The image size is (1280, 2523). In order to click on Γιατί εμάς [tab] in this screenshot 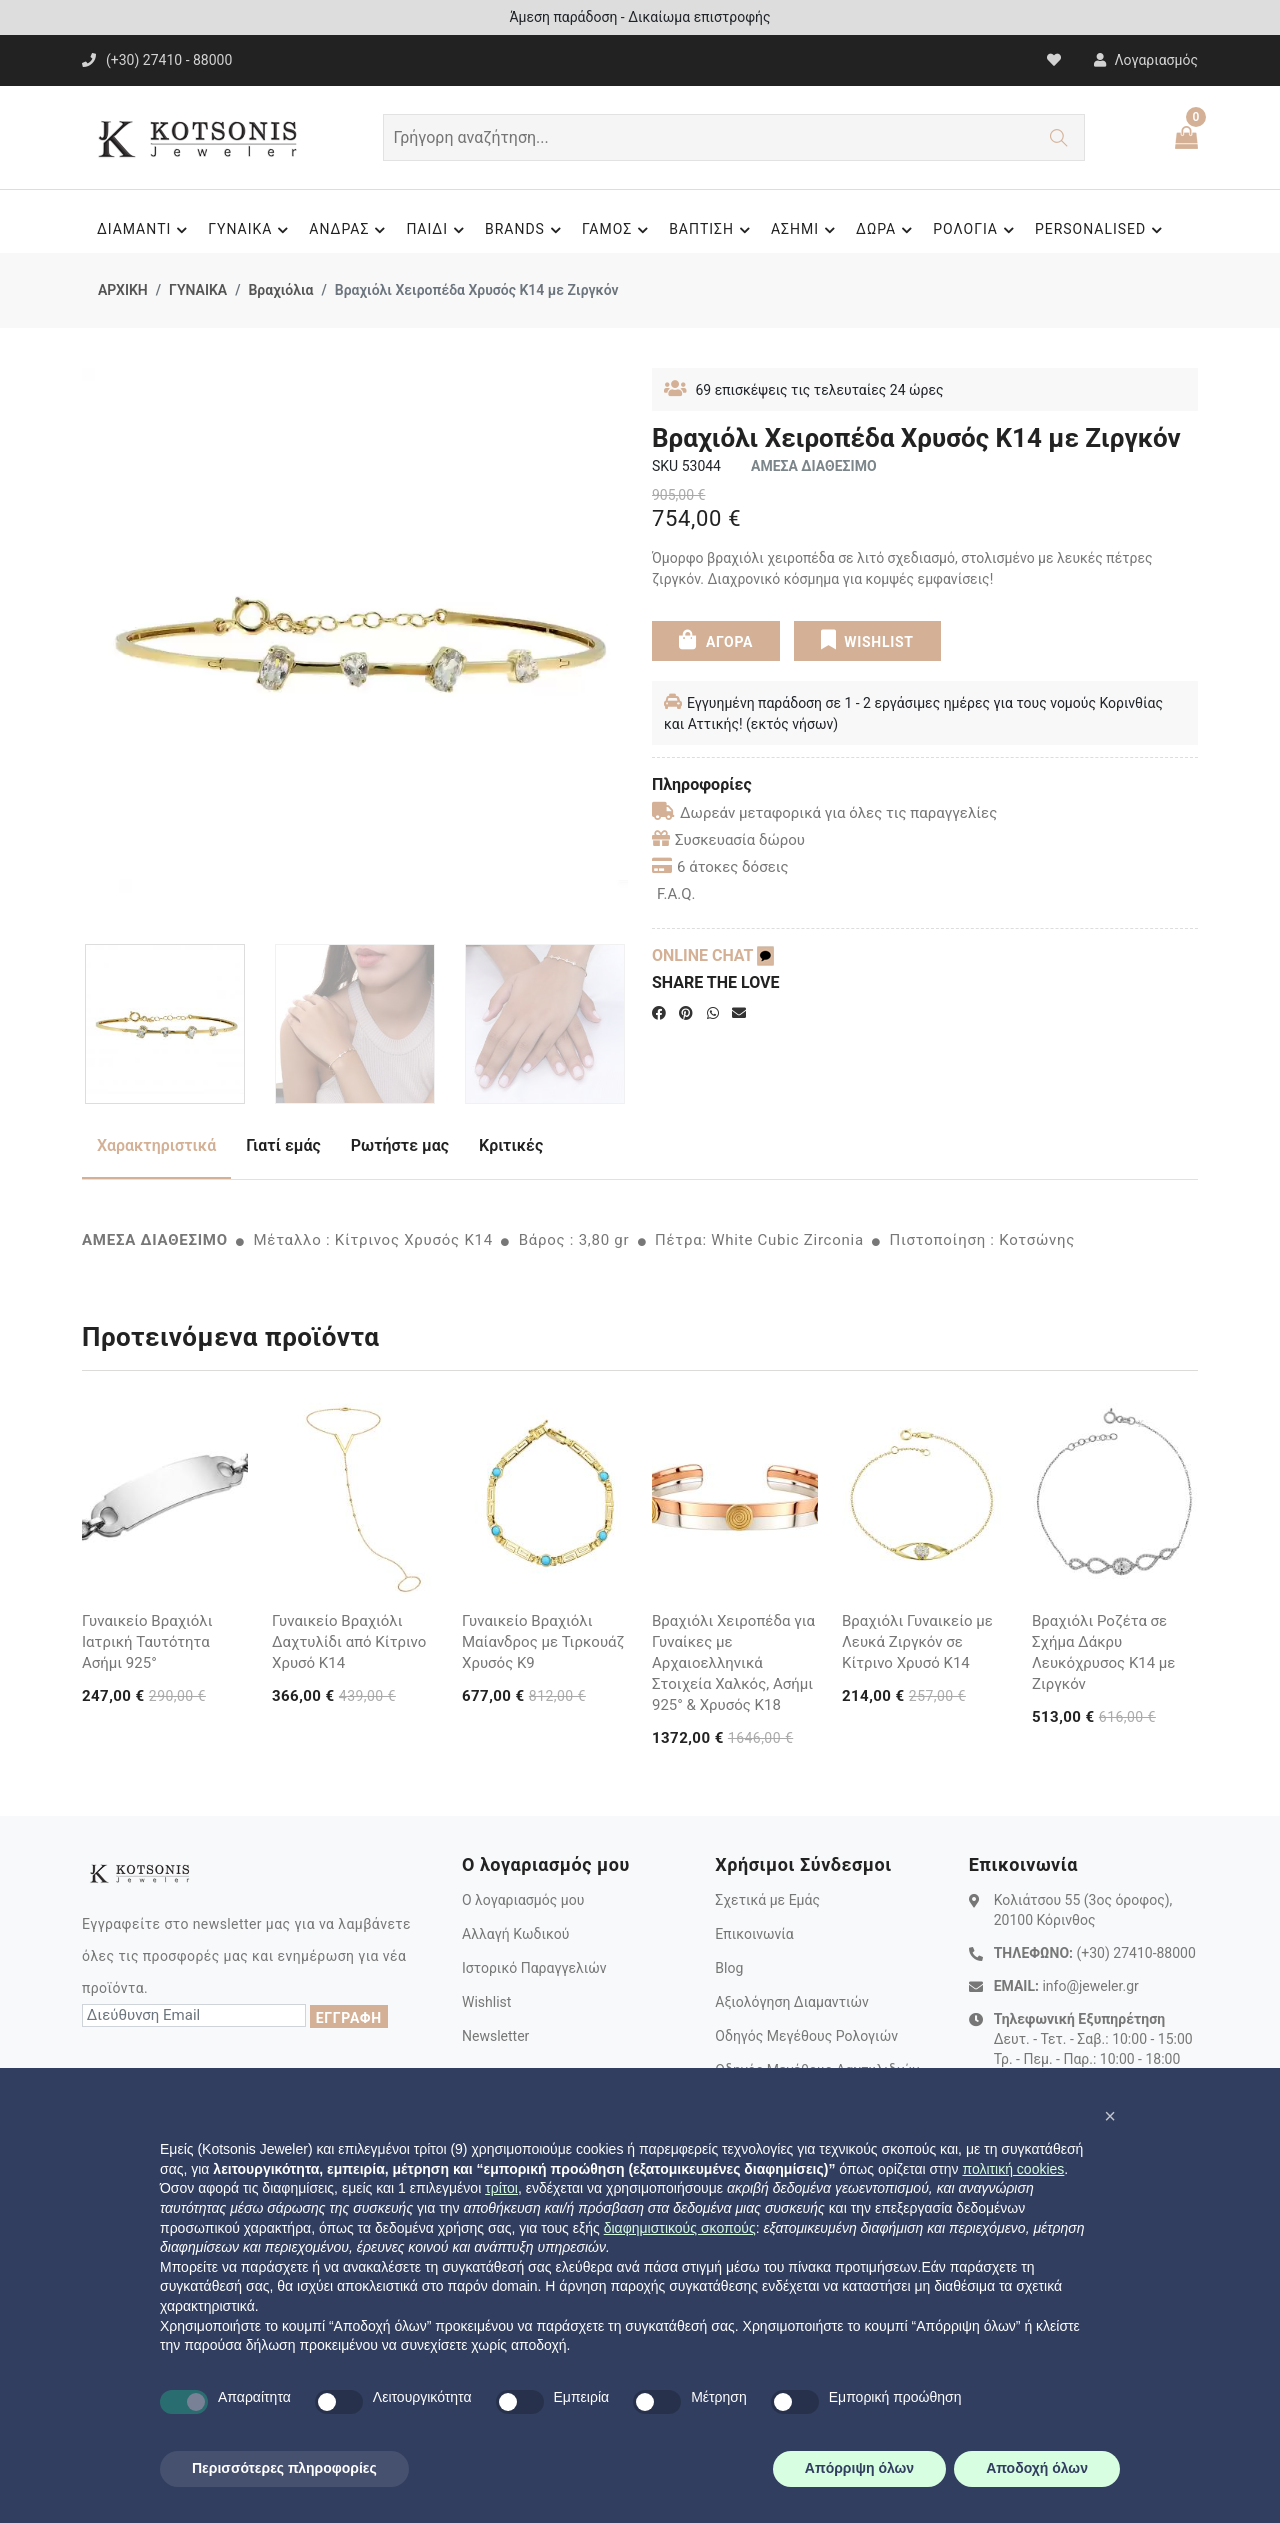, I will do `click(283, 1145)`.